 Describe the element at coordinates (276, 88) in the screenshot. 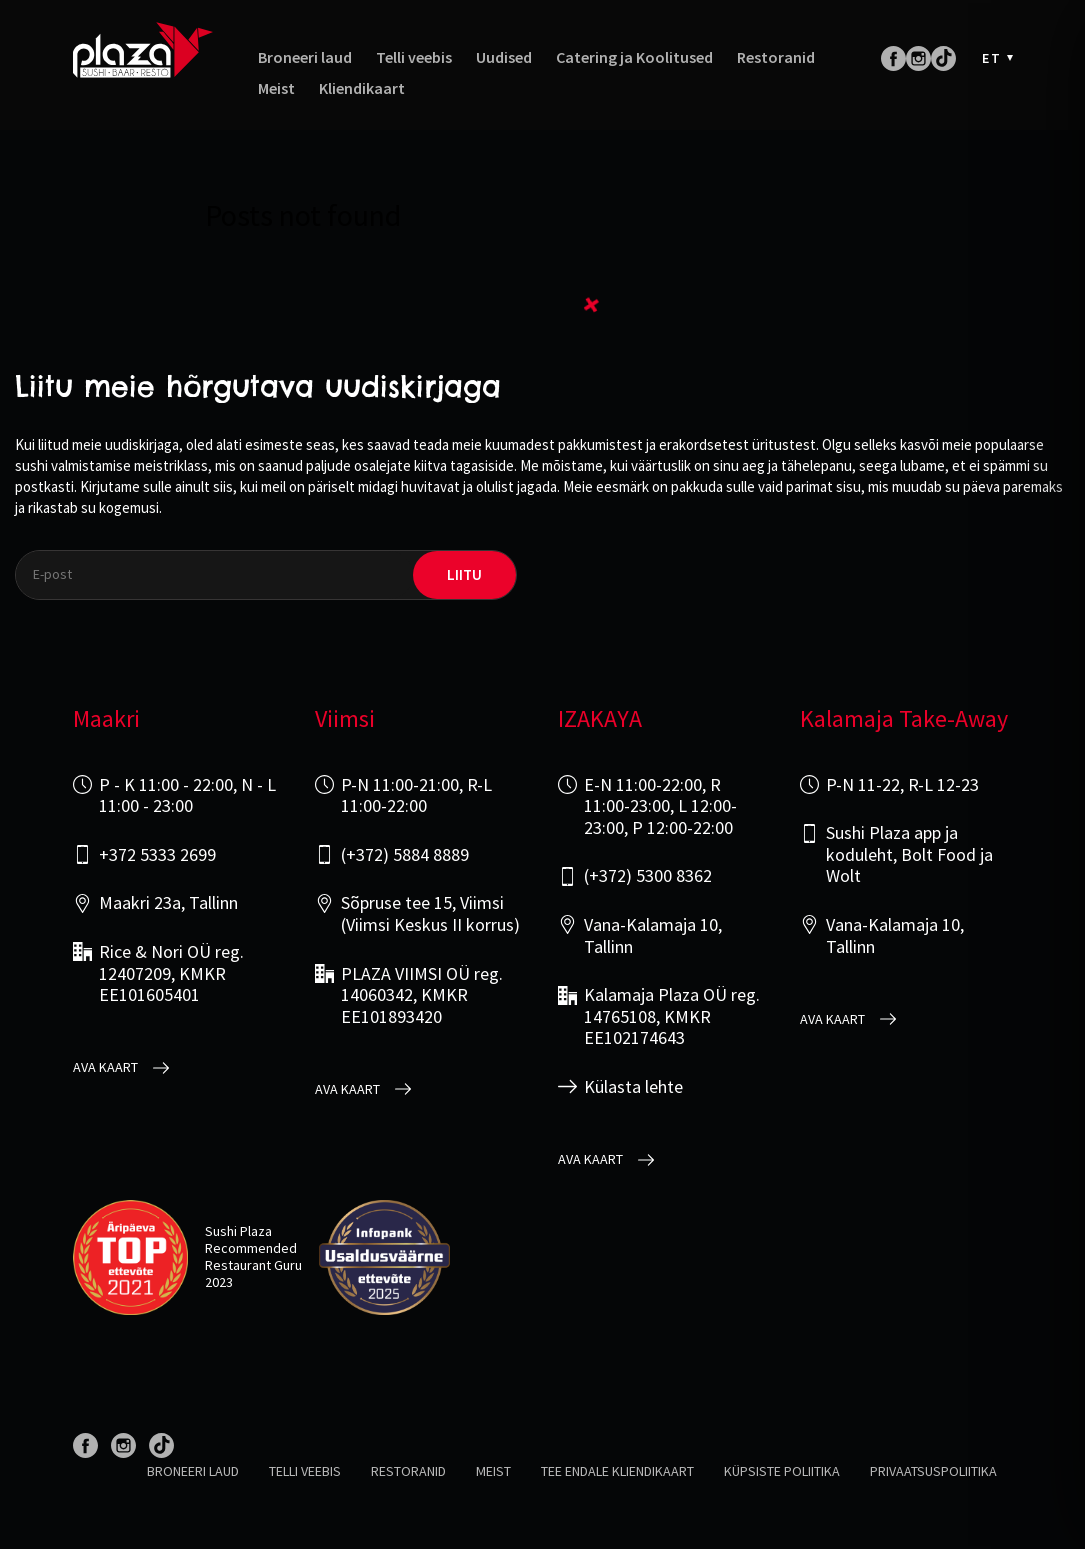

I see `Meist` at that location.